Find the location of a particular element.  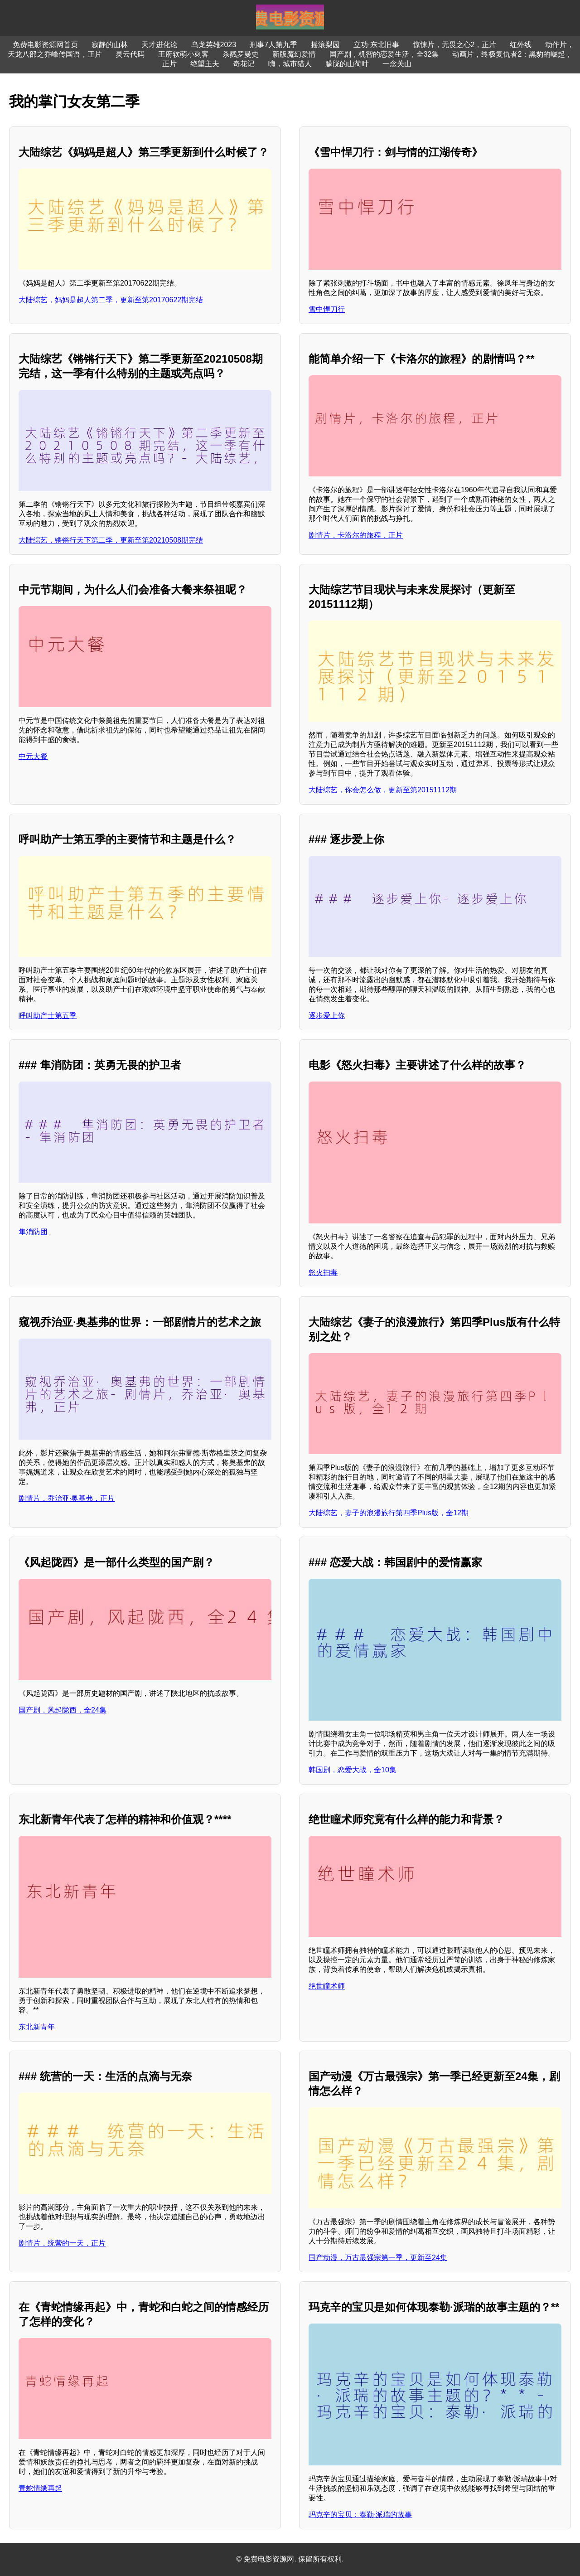

绝望主夫 is located at coordinates (204, 64).